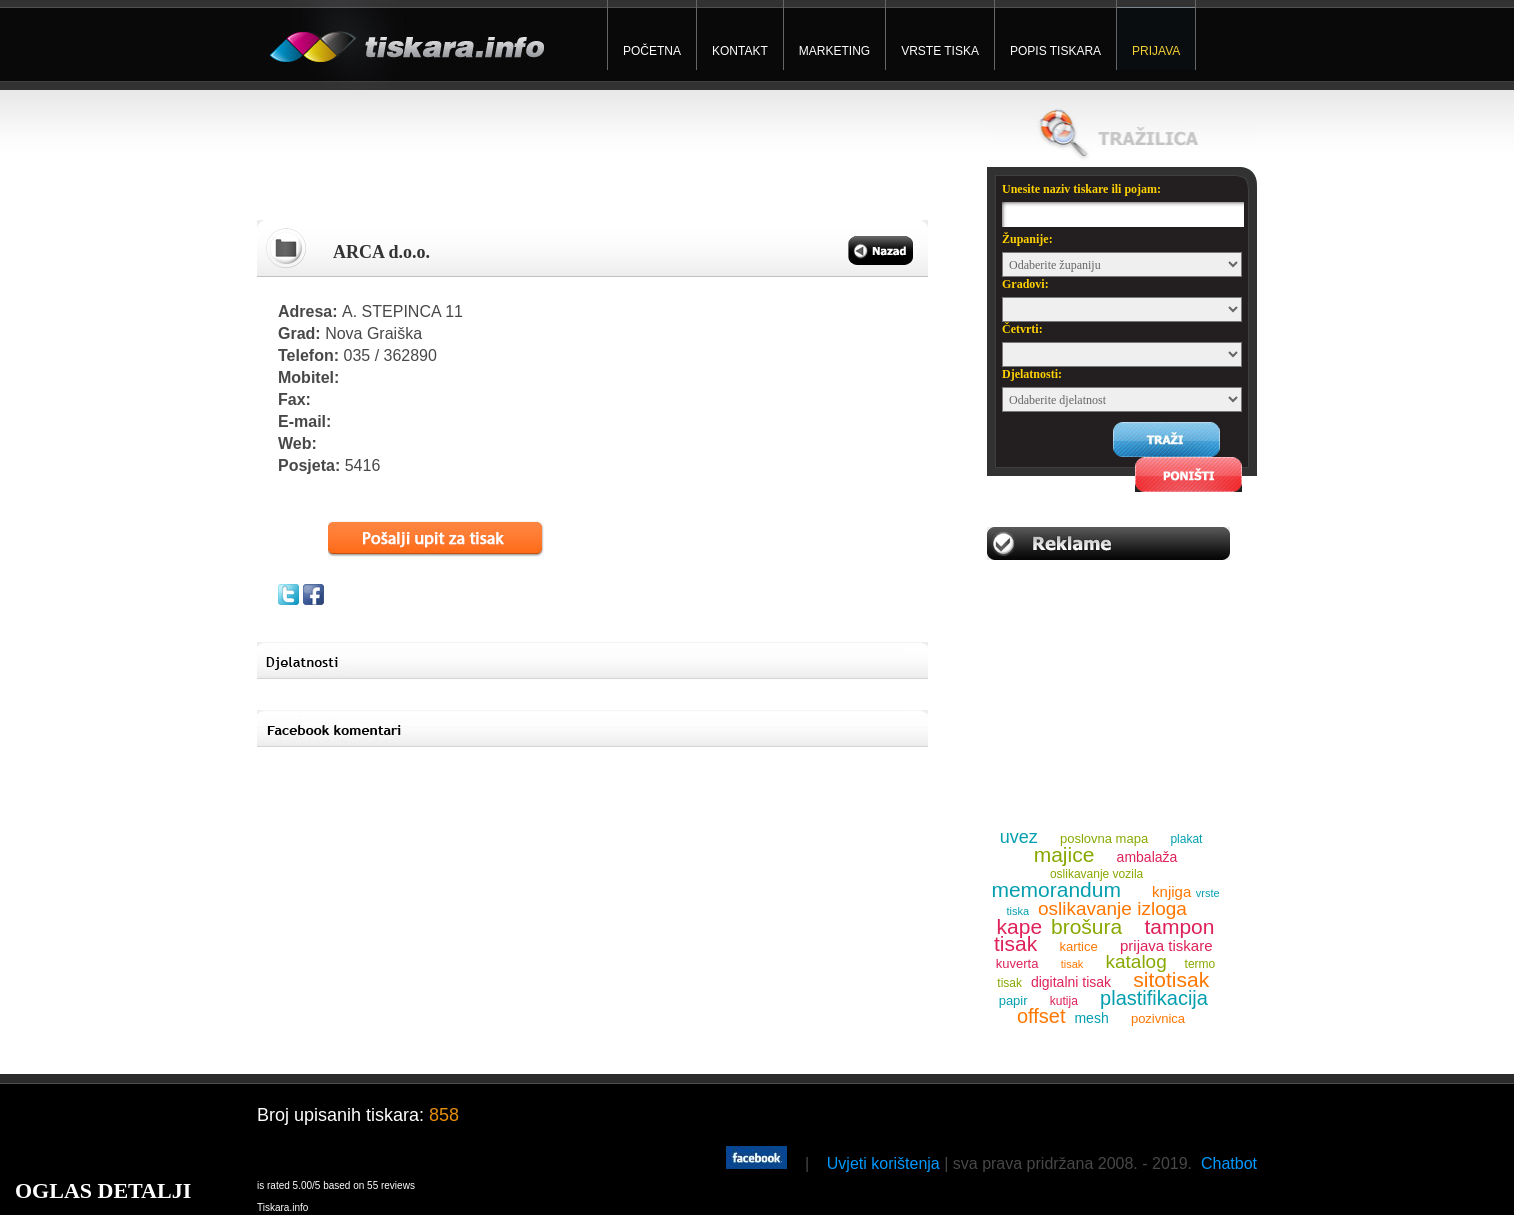 This screenshot has width=1514, height=1219. What do you see at coordinates (1158, 1018) in the screenshot?
I see `pozivnica` at bounding box center [1158, 1018].